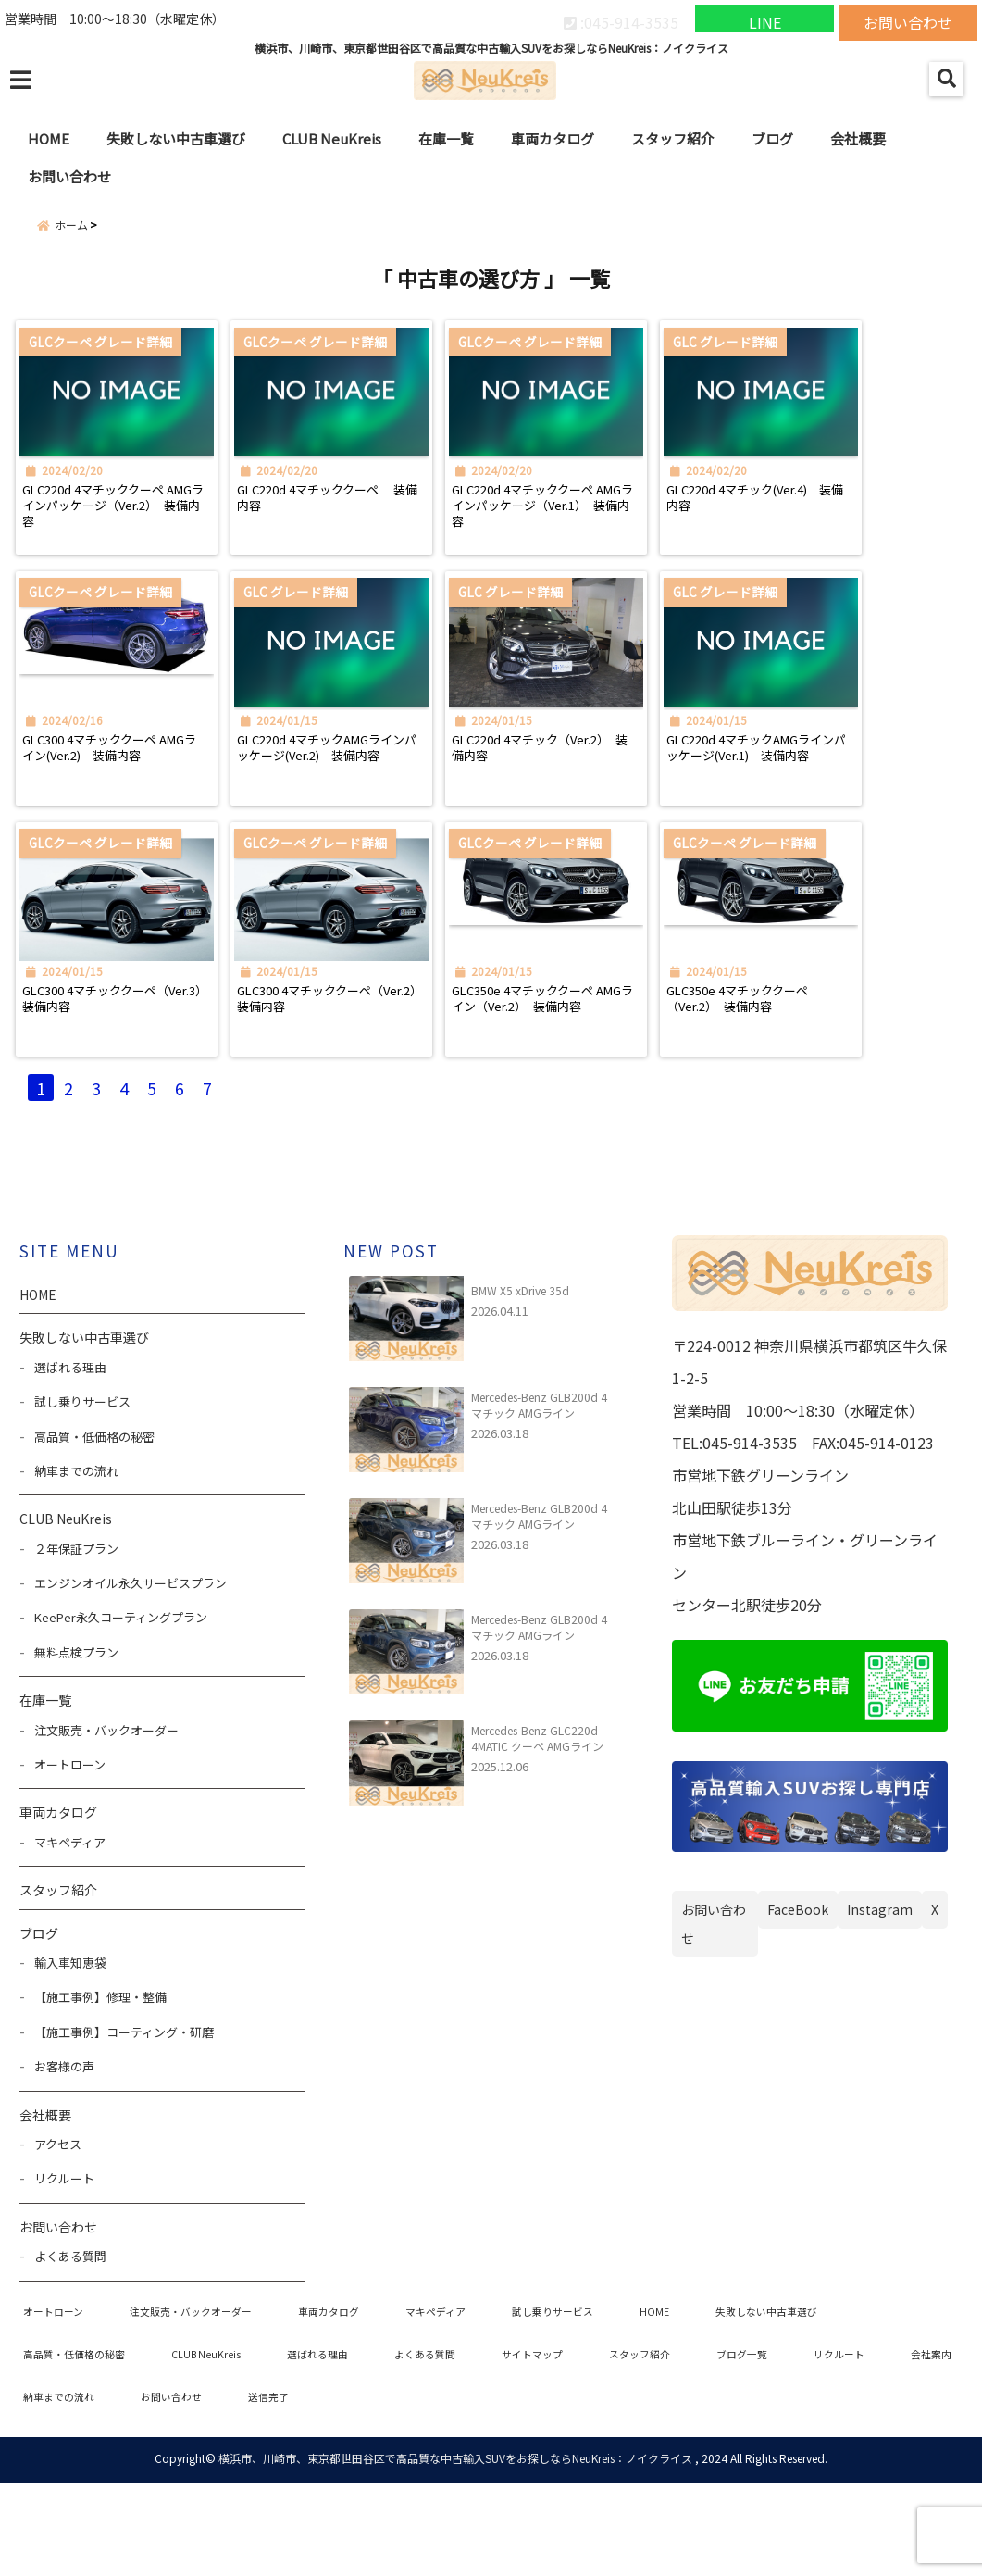  I want to click on GLC220d 4マチッククーペ AMGラインパッケージ（Ver.2） 装備内容, so click(124, 531).